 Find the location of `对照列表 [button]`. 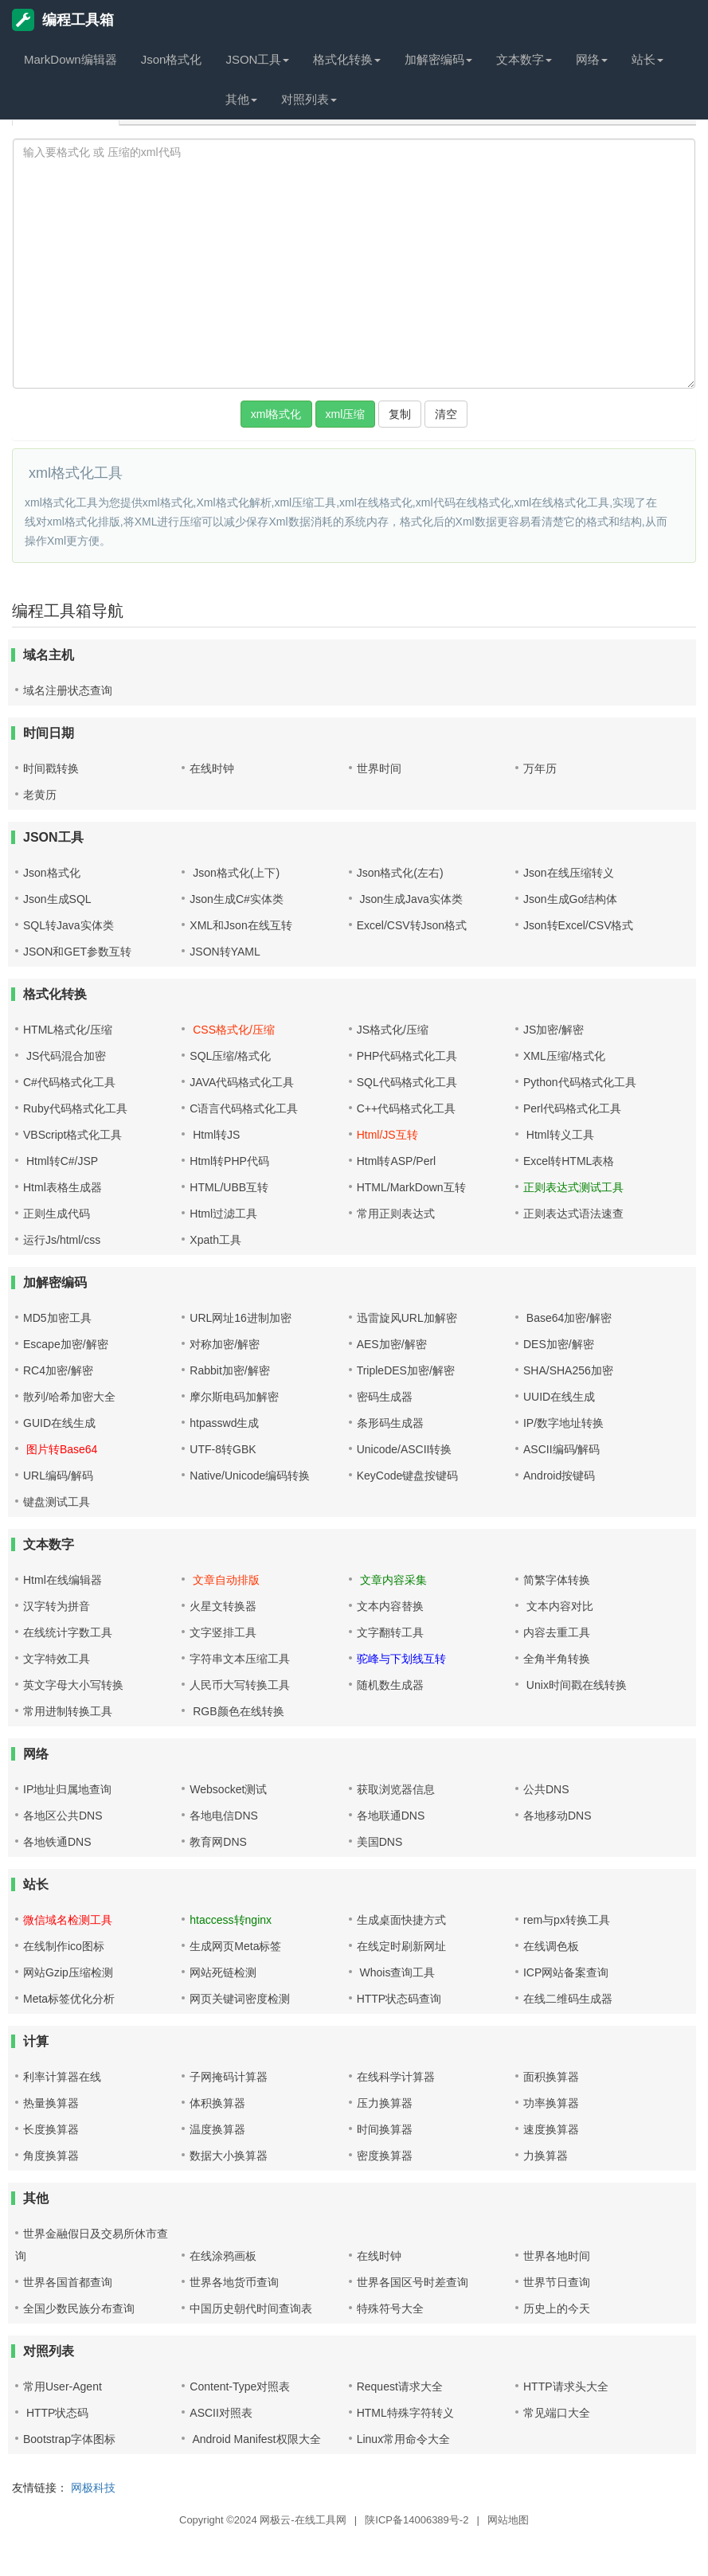

对照列表 [button] is located at coordinates (309, 99).